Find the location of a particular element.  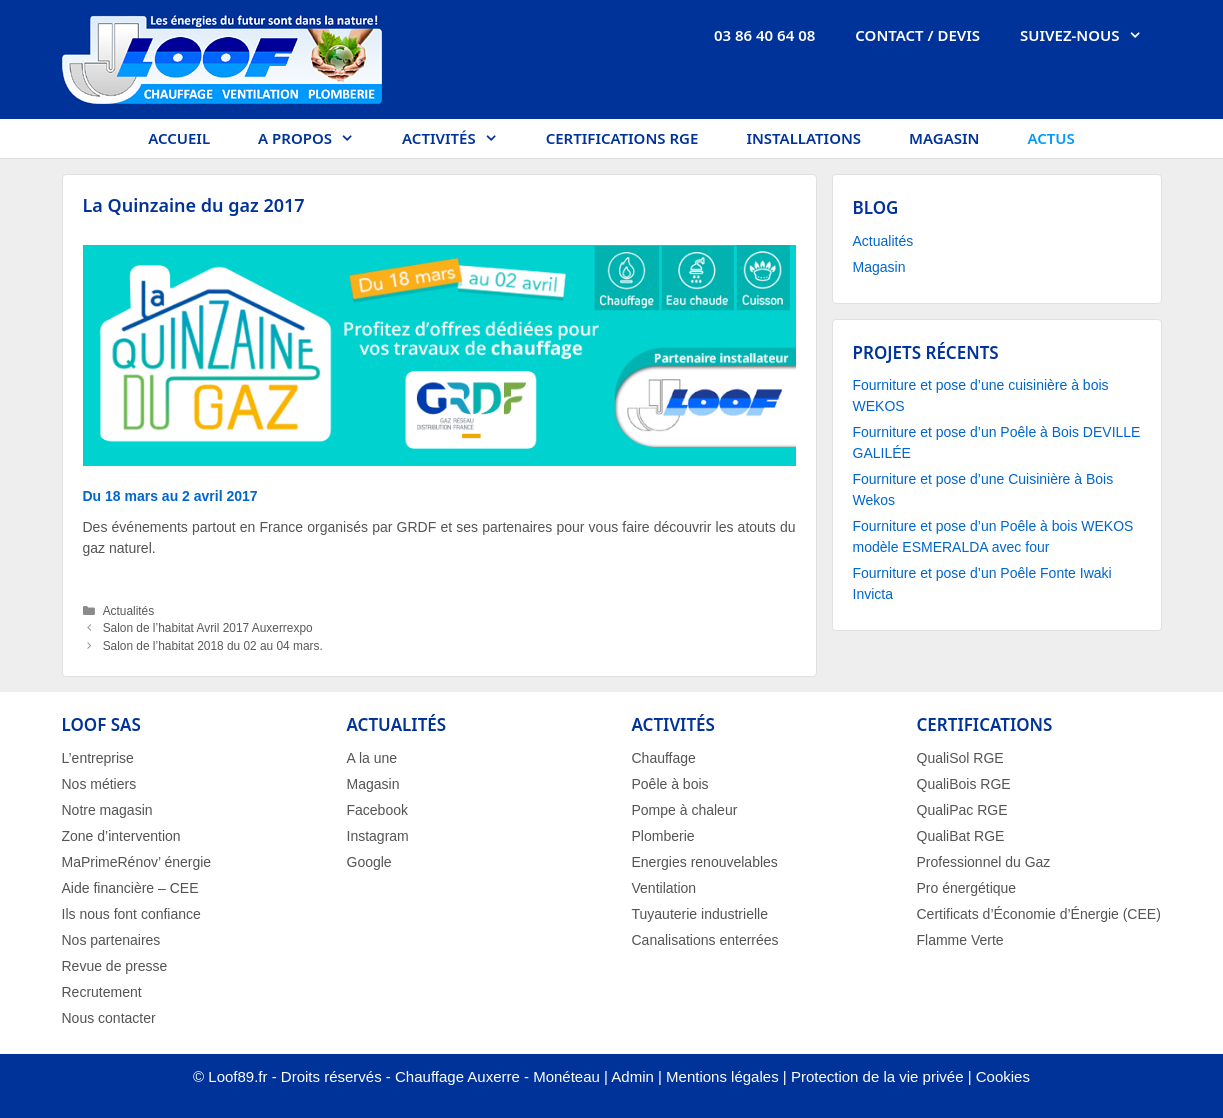

Ventilation is located at coordinates (664, 888).